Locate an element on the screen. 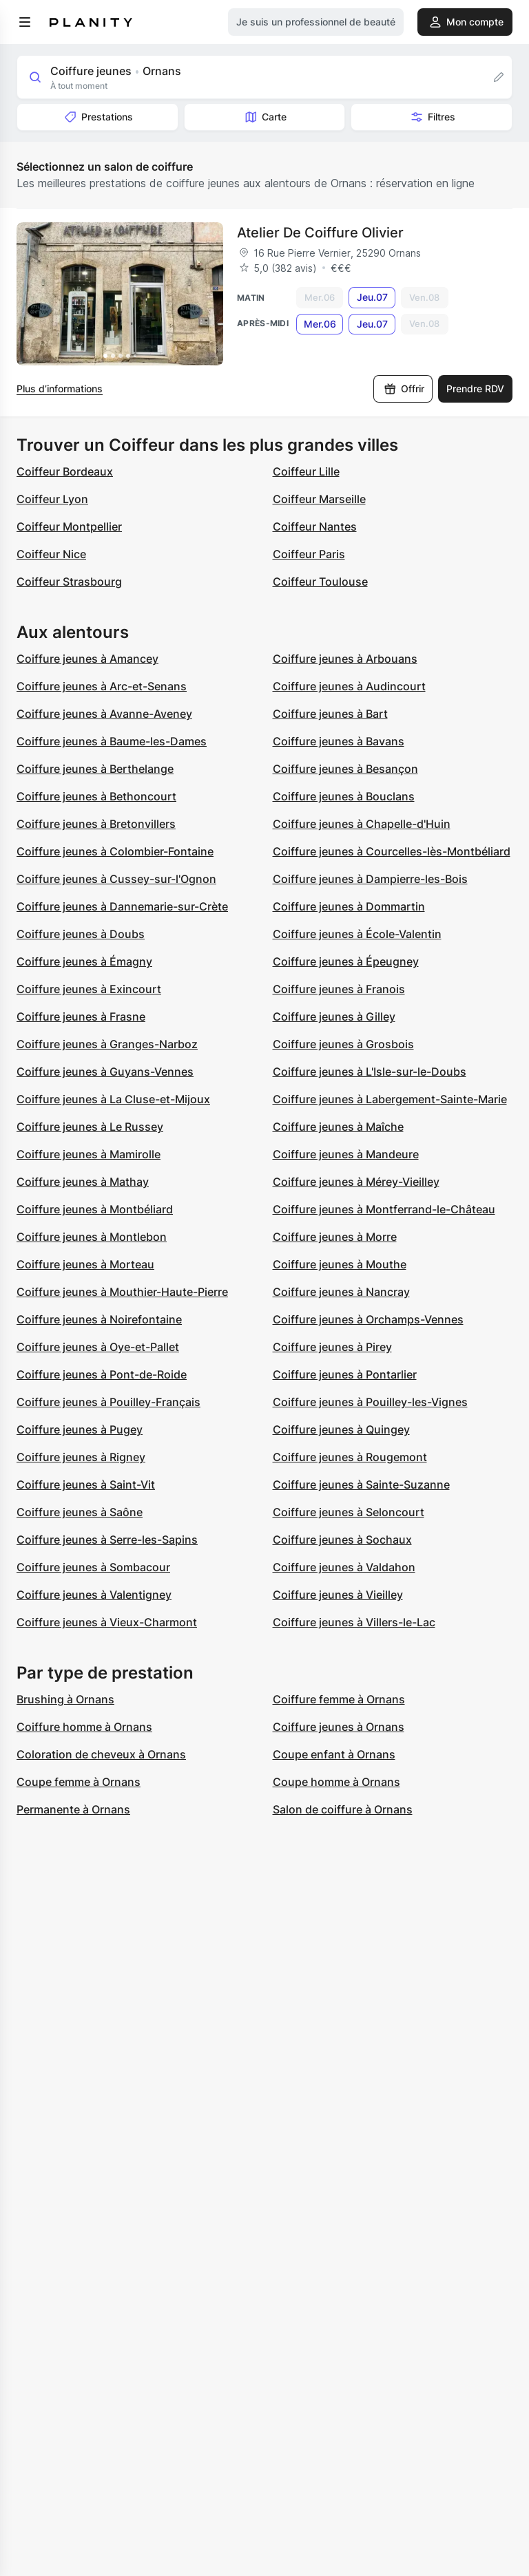  Coiffure jeunes à Sombacour is located at coordinates (93, 1567).